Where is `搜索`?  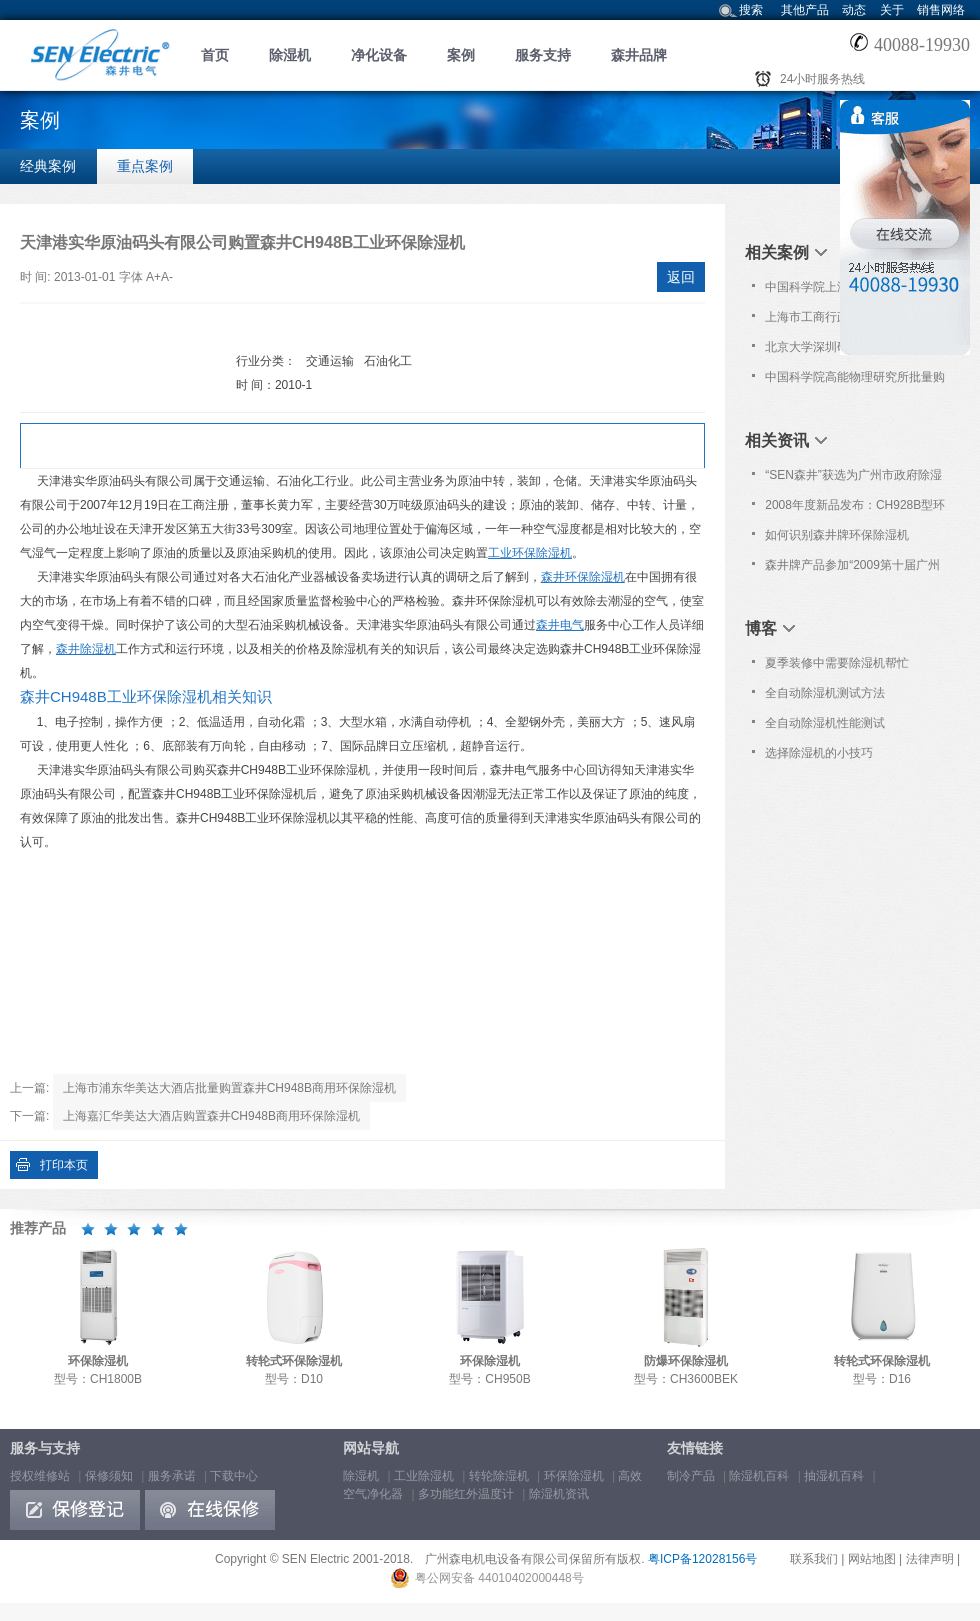
搜索 is located at coordinates (751, 10).